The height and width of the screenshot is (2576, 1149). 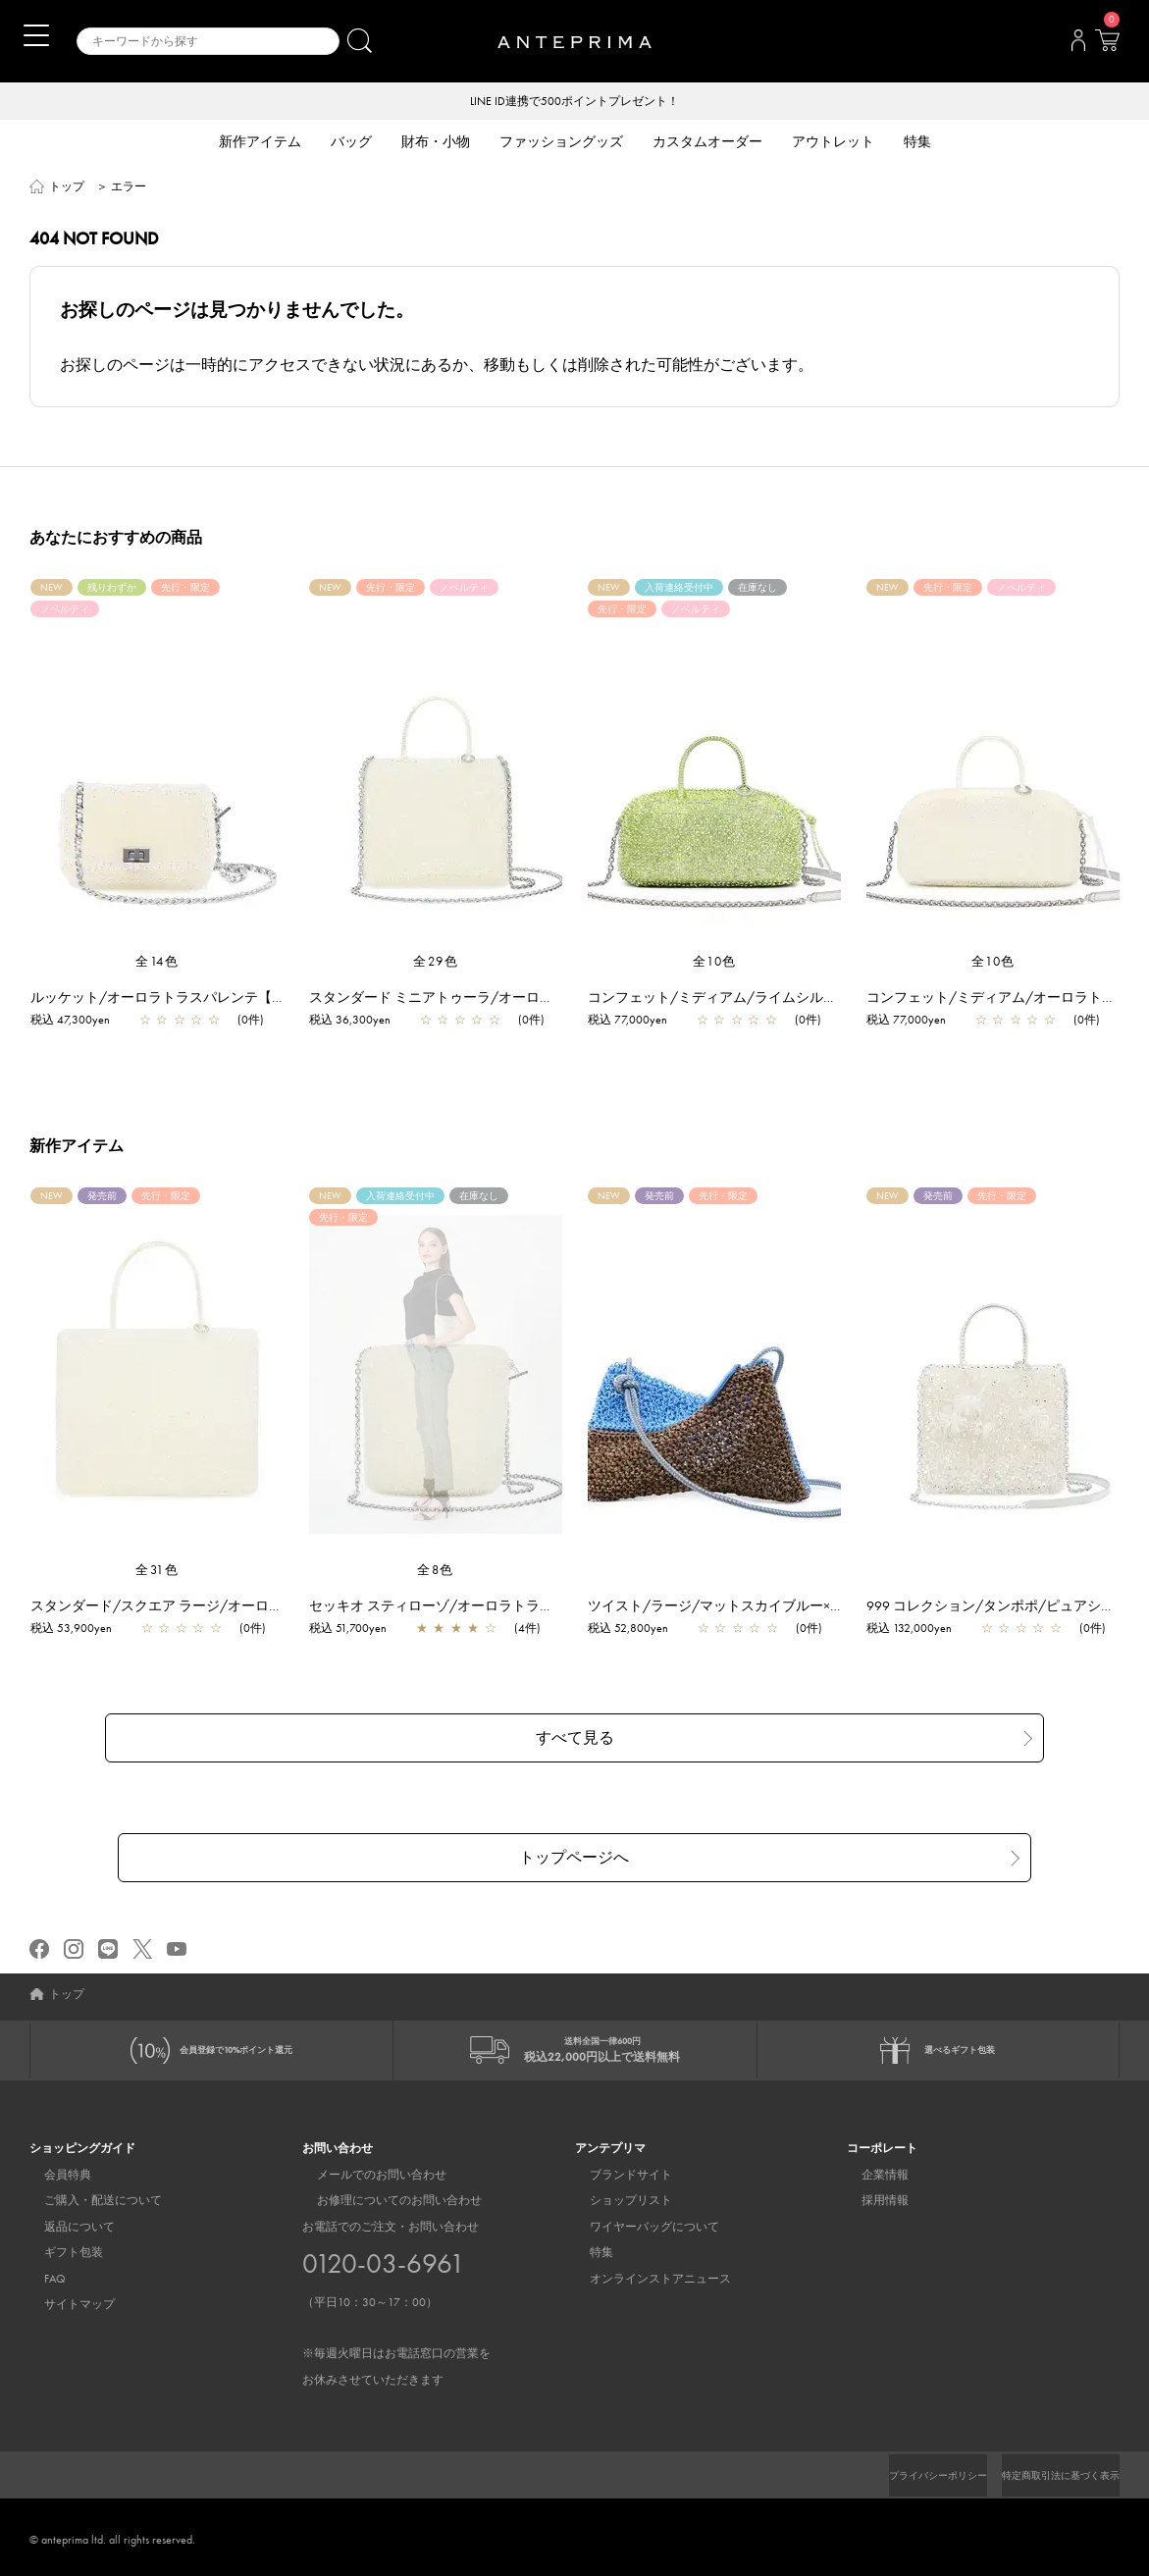 What do you see at coordinates (64, 2298) in the screenshot?
I see `サイトマップ` at bounding box center [64, 2298].